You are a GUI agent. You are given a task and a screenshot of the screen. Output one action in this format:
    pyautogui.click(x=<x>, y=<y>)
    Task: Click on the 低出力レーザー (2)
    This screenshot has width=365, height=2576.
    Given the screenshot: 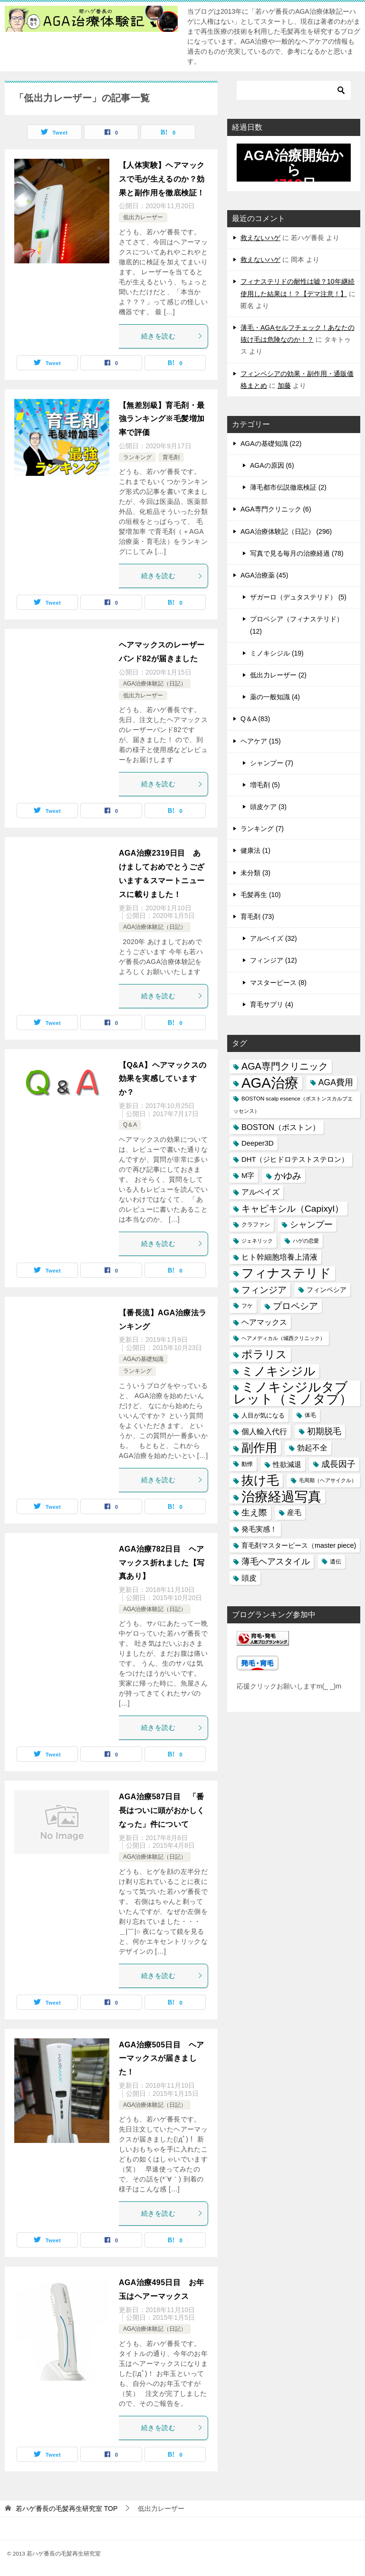 What is the action you would take?
    pyautogui.click(x=278, y=675)
    